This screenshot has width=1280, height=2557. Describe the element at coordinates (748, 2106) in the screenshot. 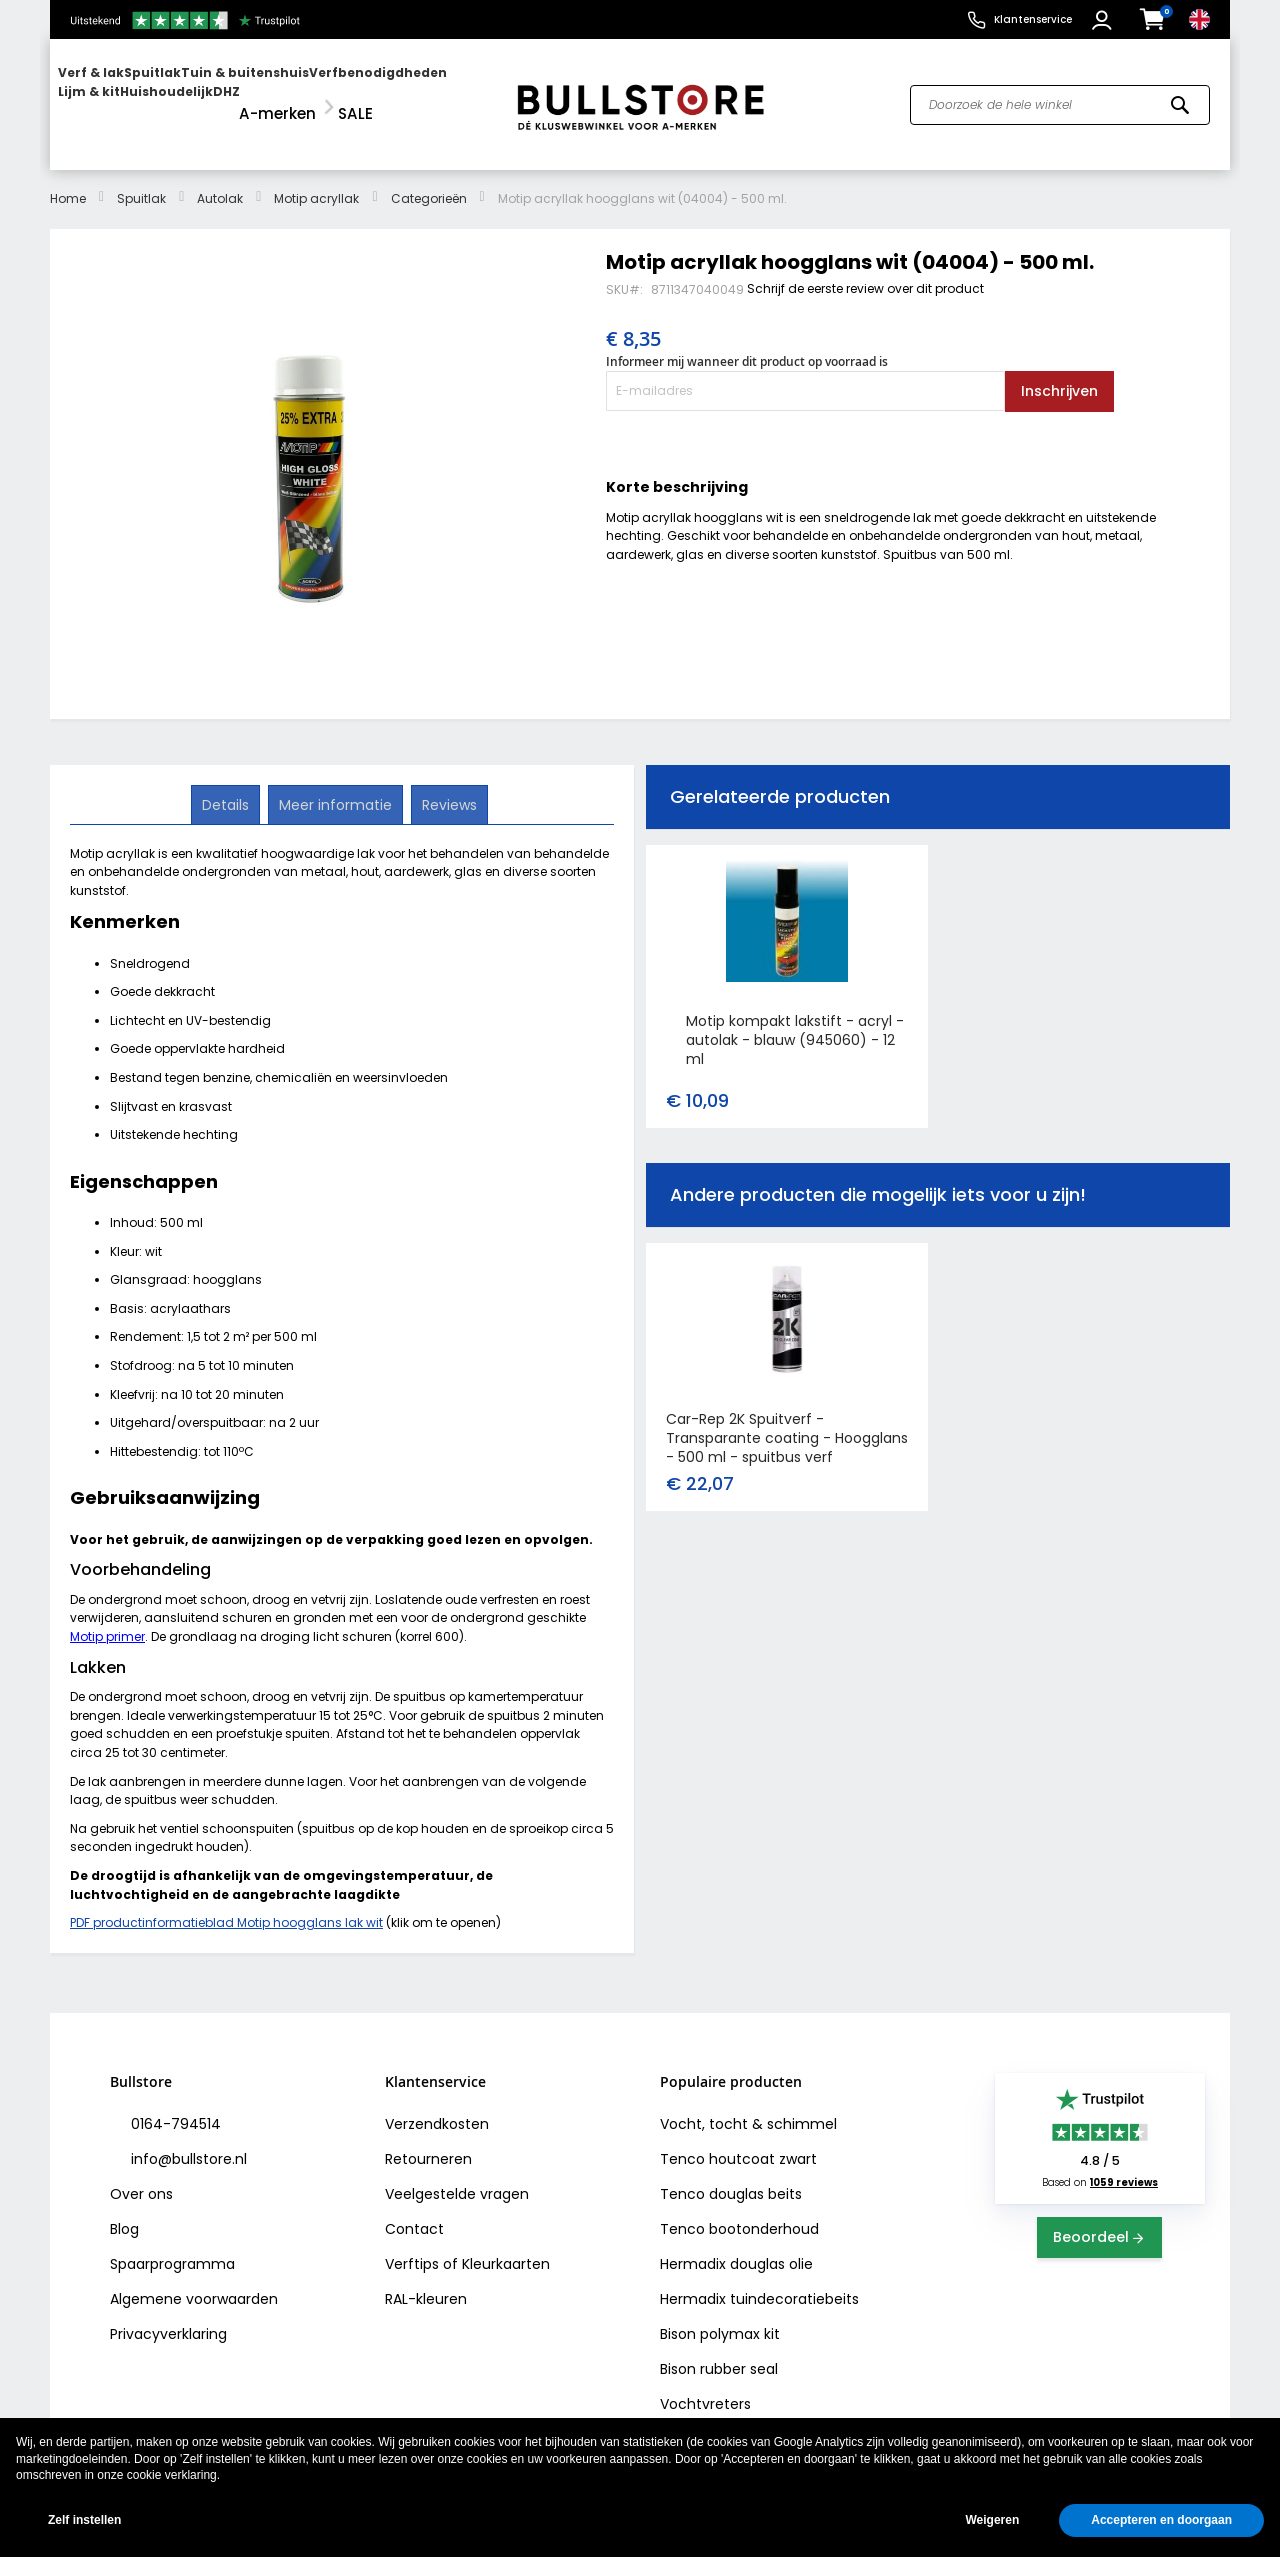

I see `Vocht, tocht & schimmel` at that location.